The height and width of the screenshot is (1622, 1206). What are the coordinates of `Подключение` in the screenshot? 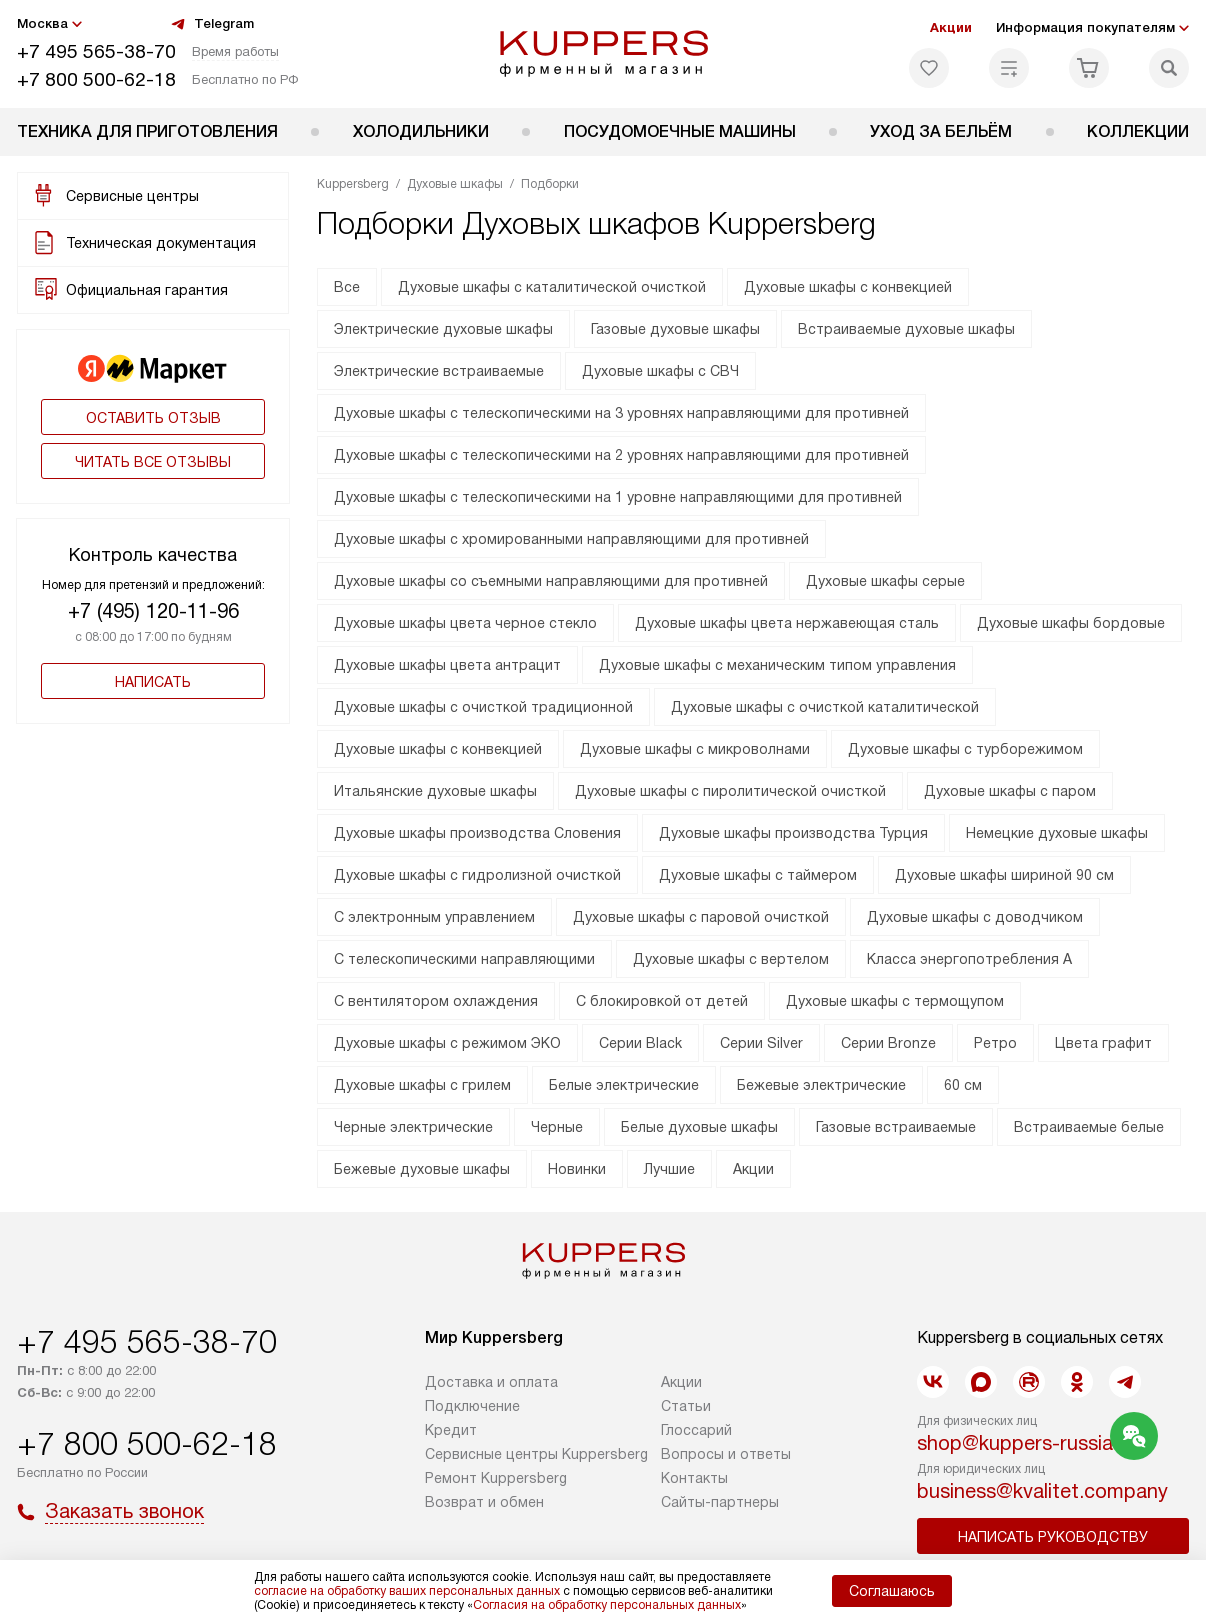 It's located at (472, 1406).